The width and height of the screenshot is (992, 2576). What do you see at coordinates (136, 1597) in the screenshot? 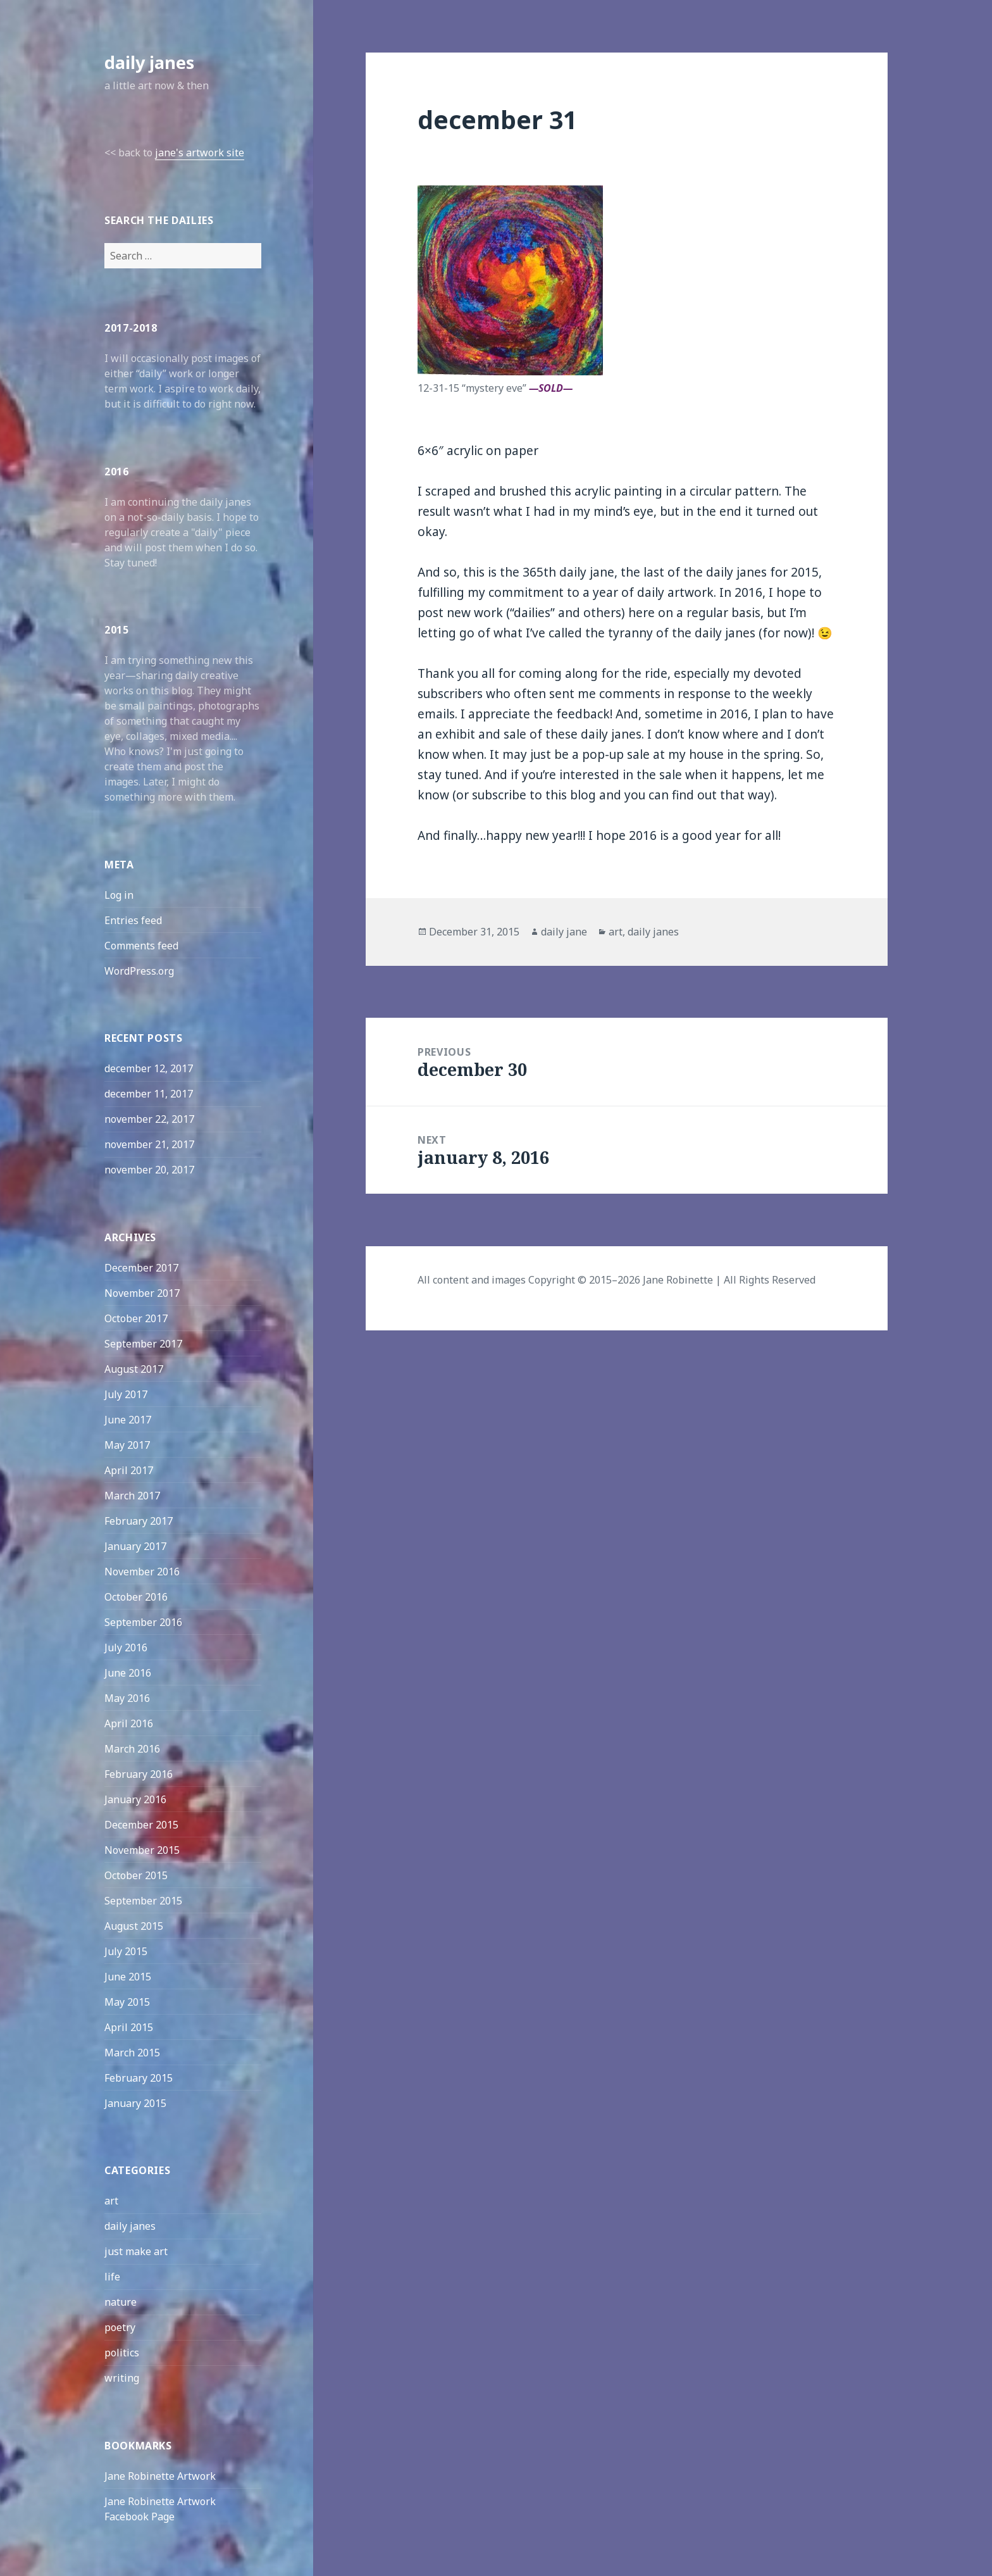
I see `October 2016` at bounding box center [136, 1597].